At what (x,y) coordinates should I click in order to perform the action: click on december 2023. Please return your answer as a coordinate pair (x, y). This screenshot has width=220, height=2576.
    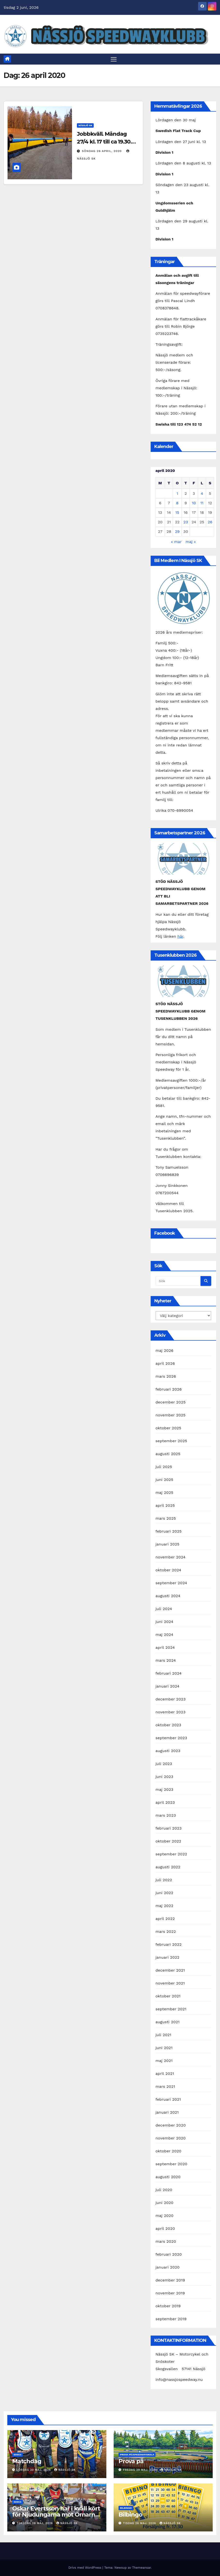
    Looking at the image, I should click on (171, 1699).